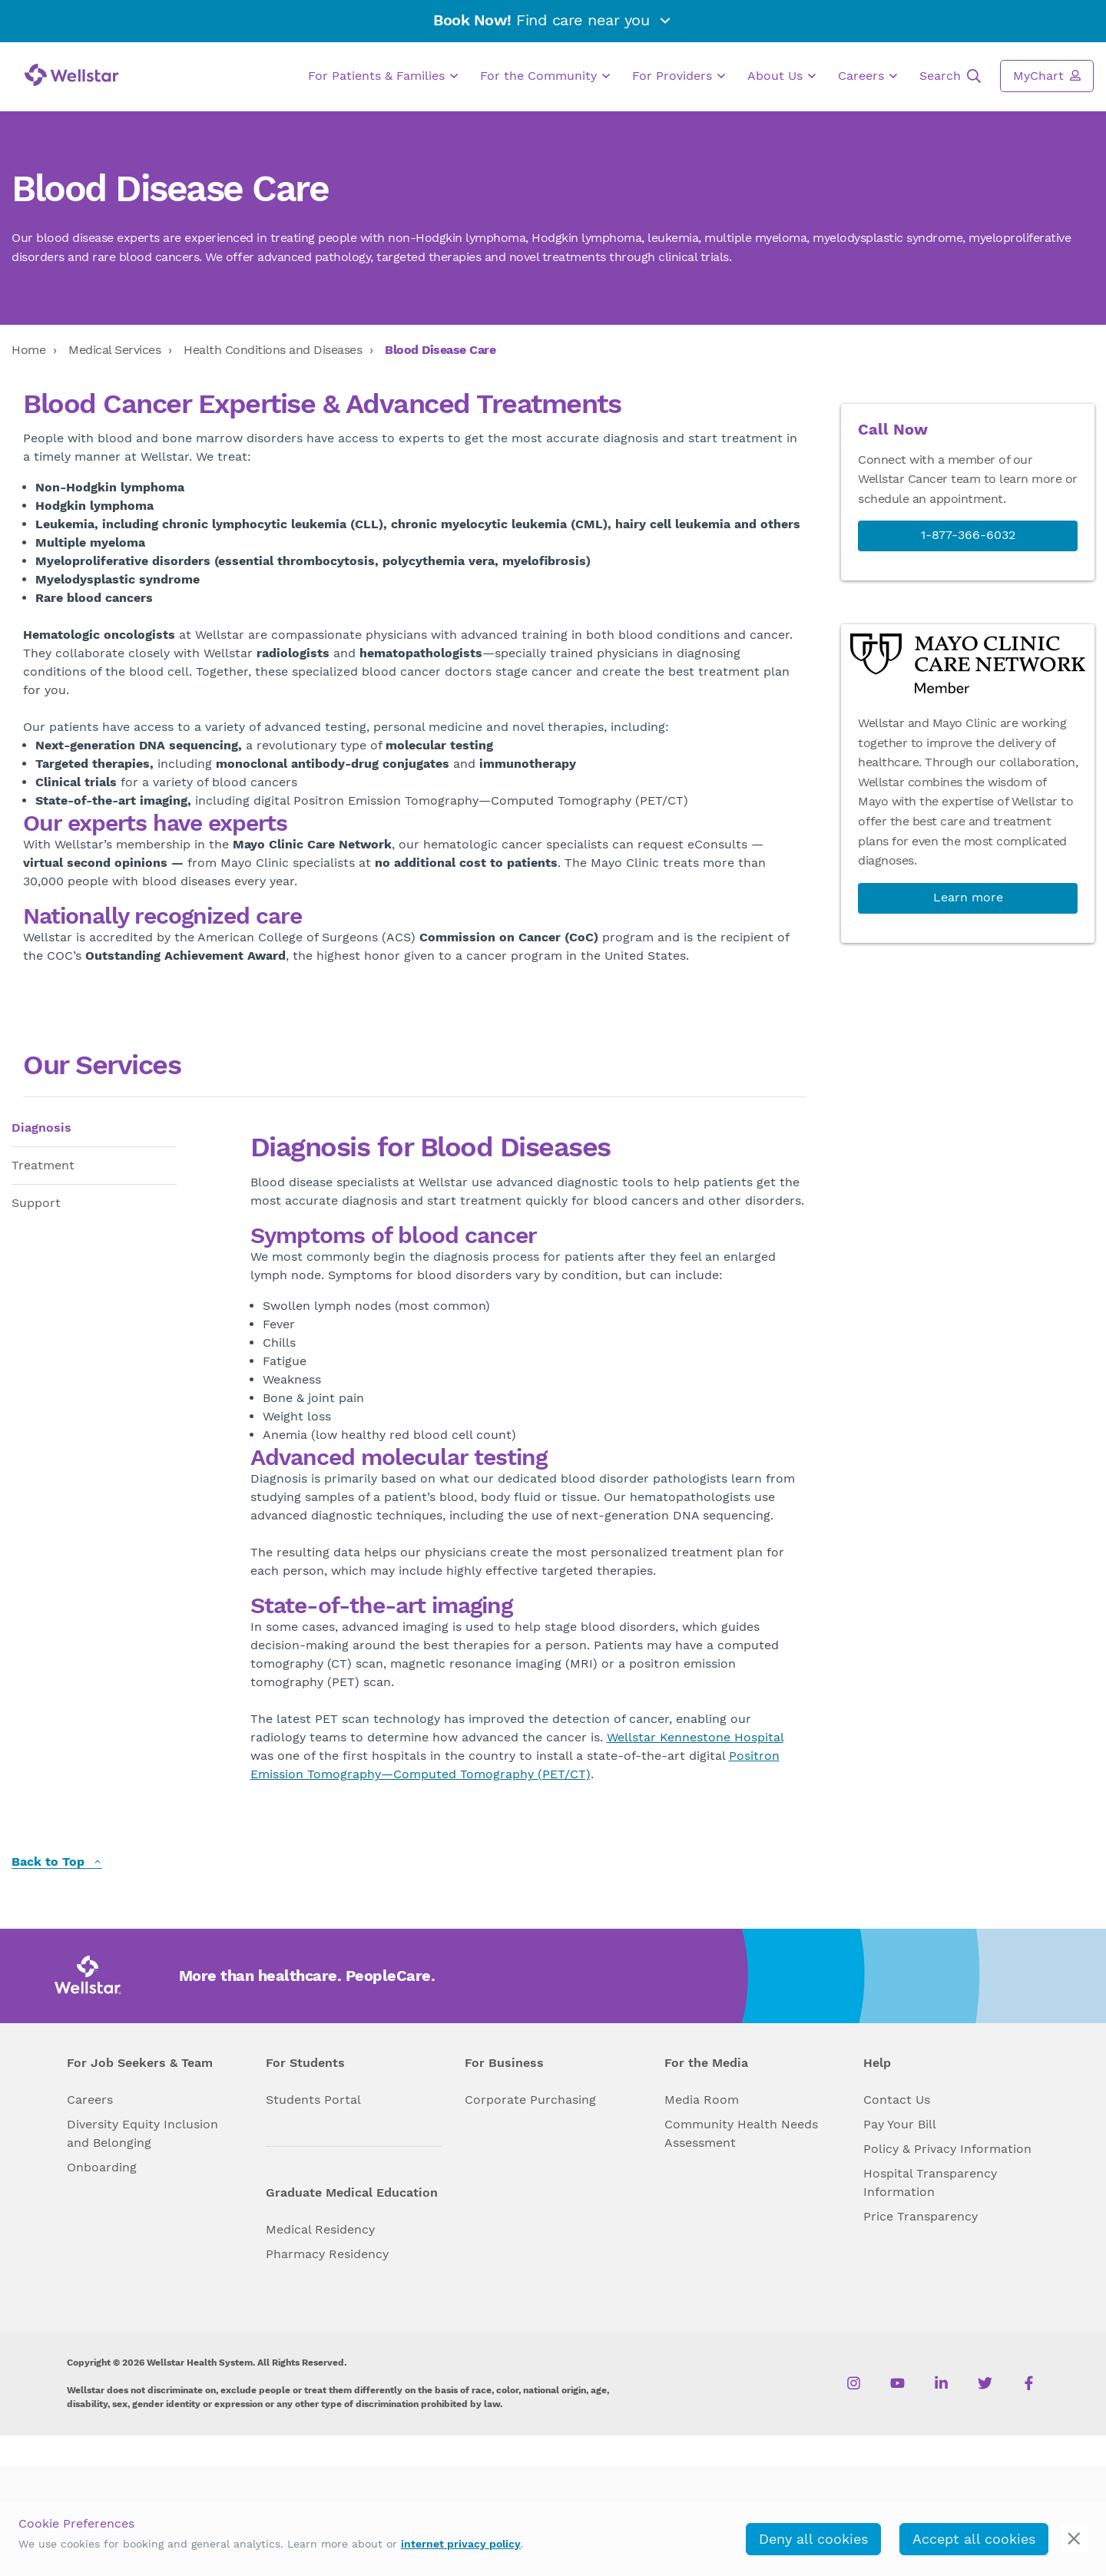 The height and width of the screenshot is (2576, 1106). I want to click on [cookie_consent_banner_close], so click(1074, 2538).